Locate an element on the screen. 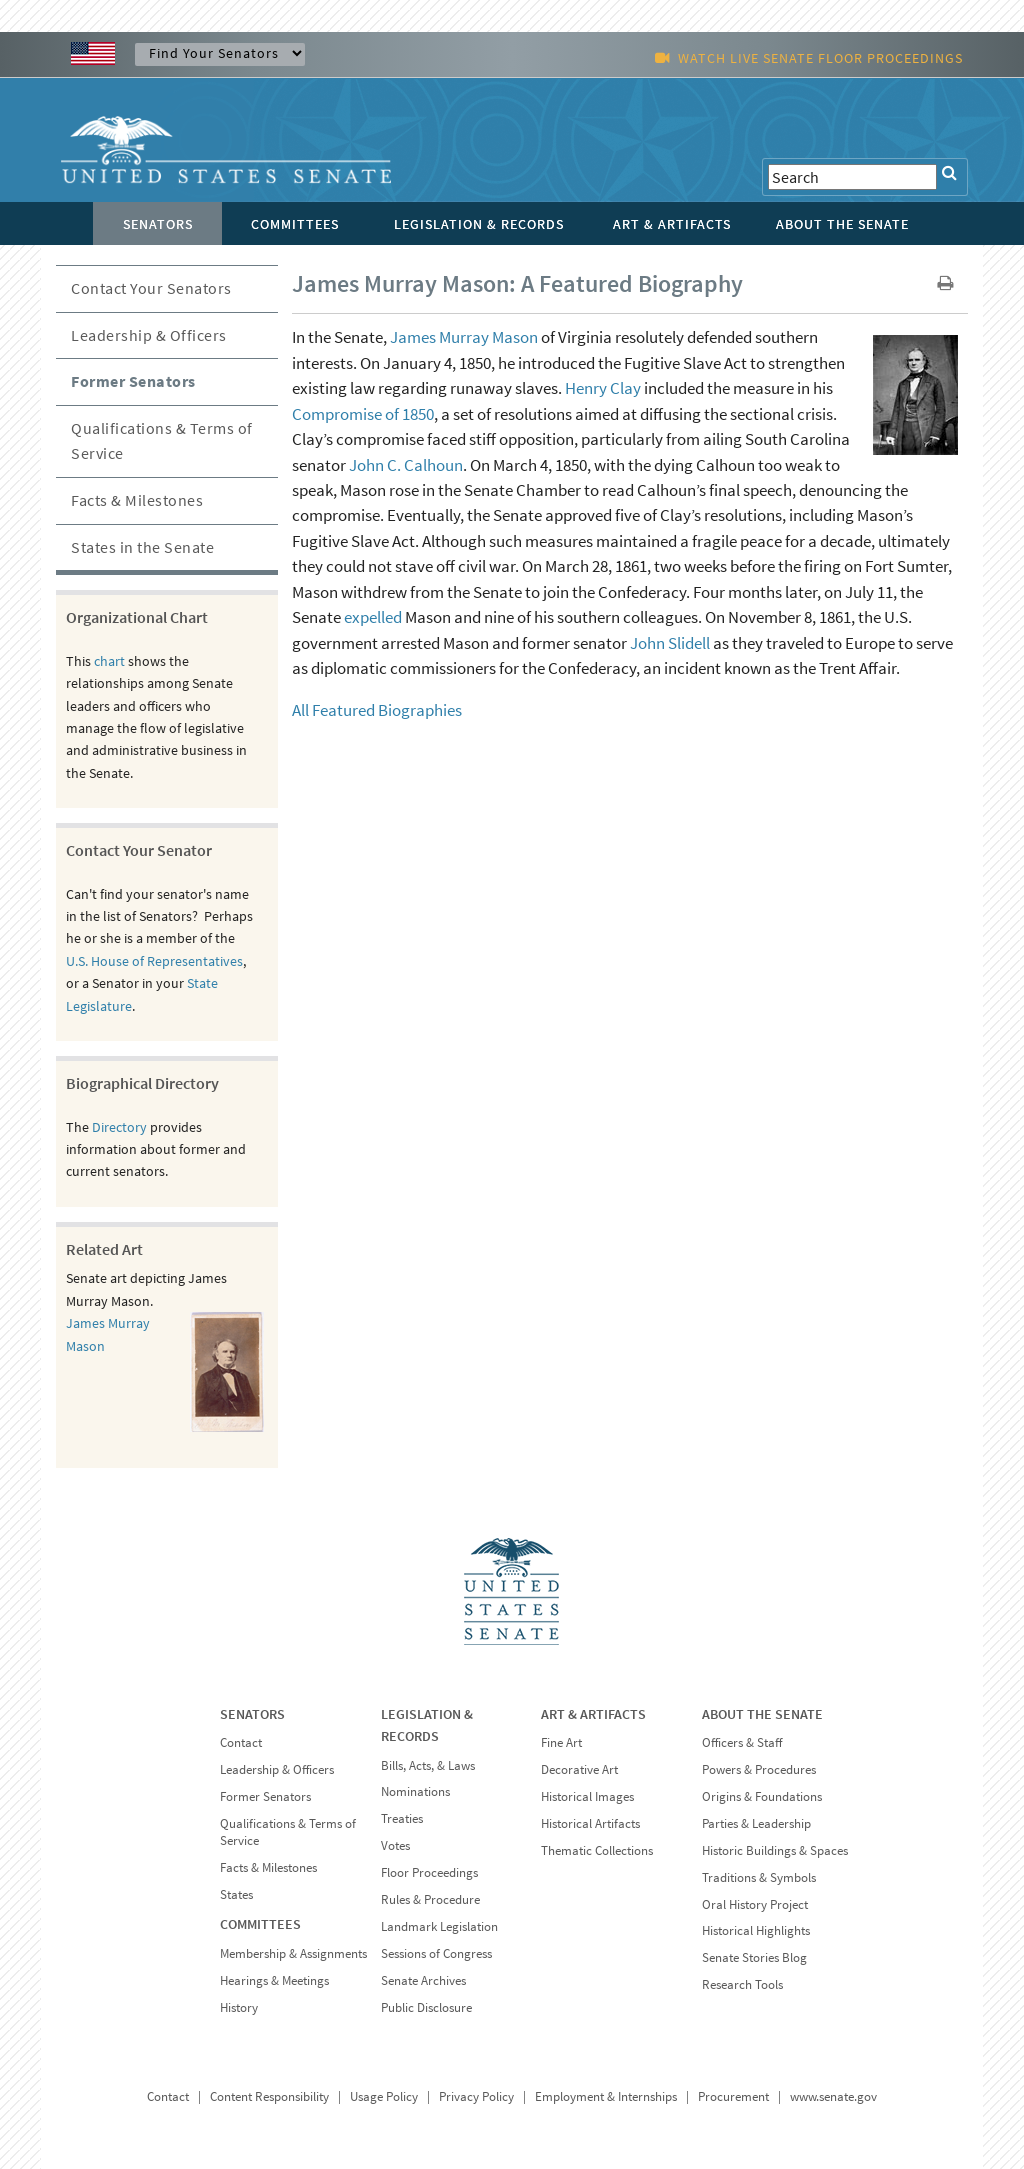  Hearings & Meetings is located at coordinates (274, 1980).